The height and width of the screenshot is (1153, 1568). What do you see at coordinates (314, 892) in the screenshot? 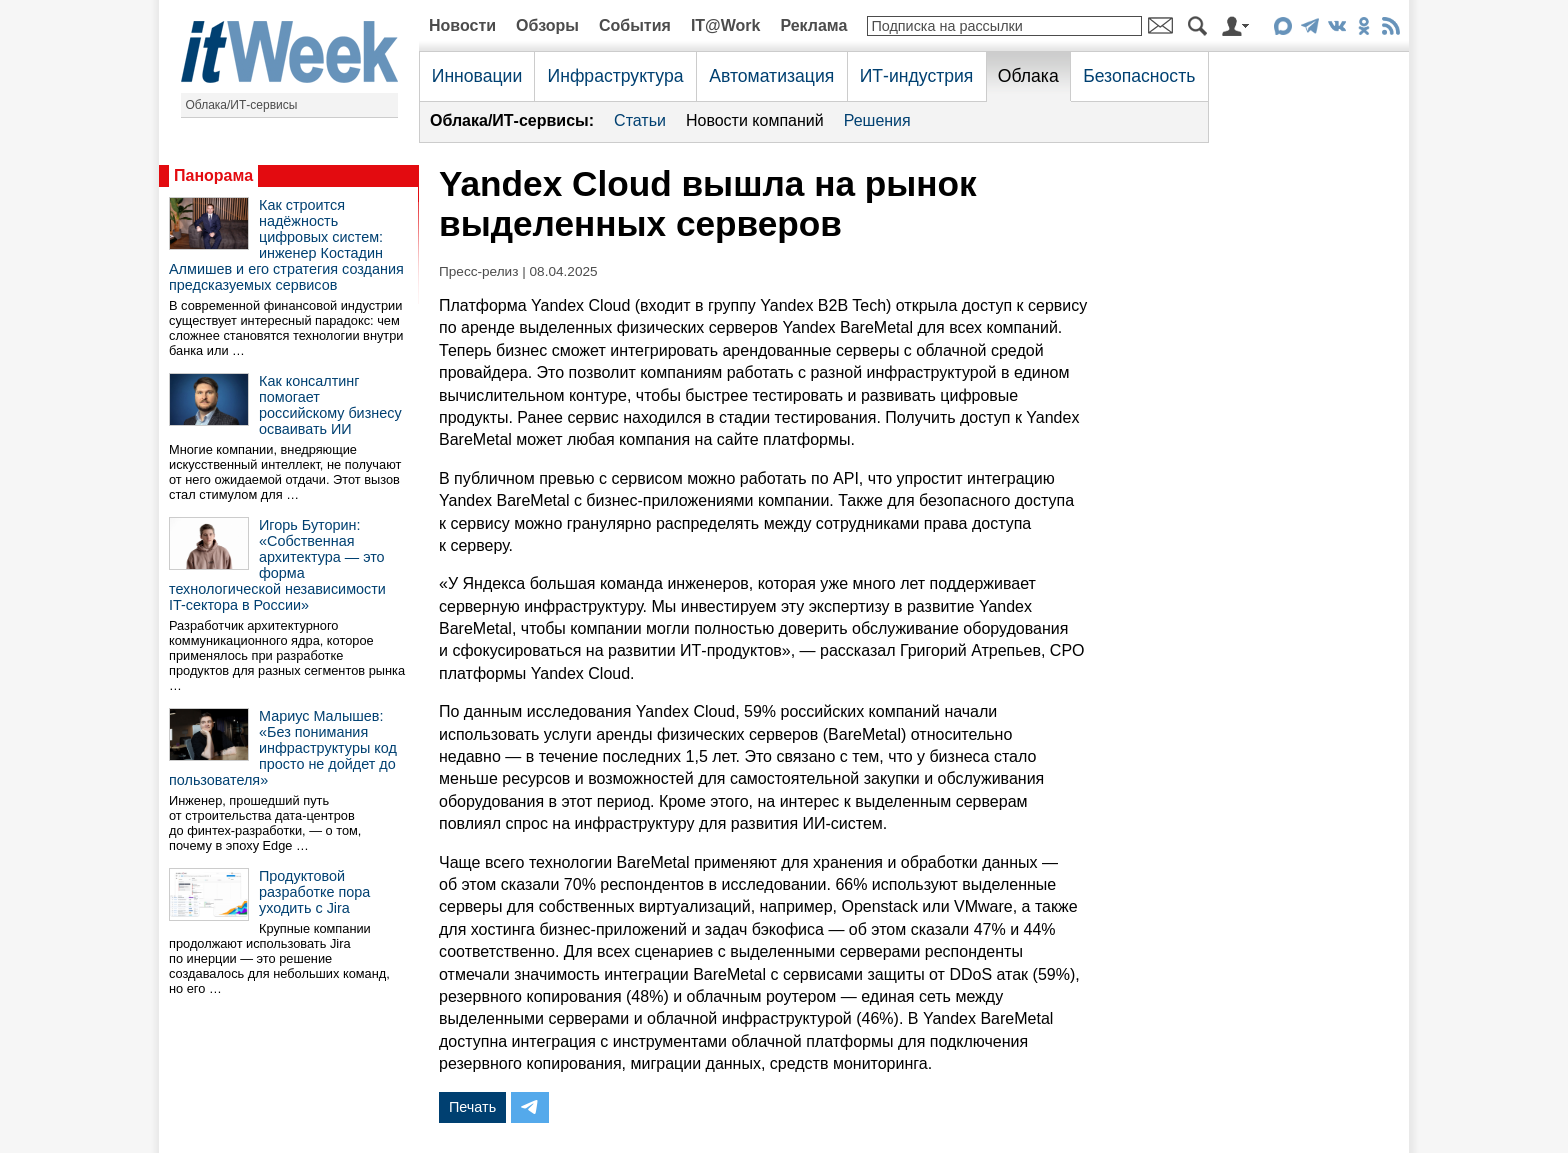
I see `Продуктовой разработке пора уходить с Jira` at bounding box center [314, 892].